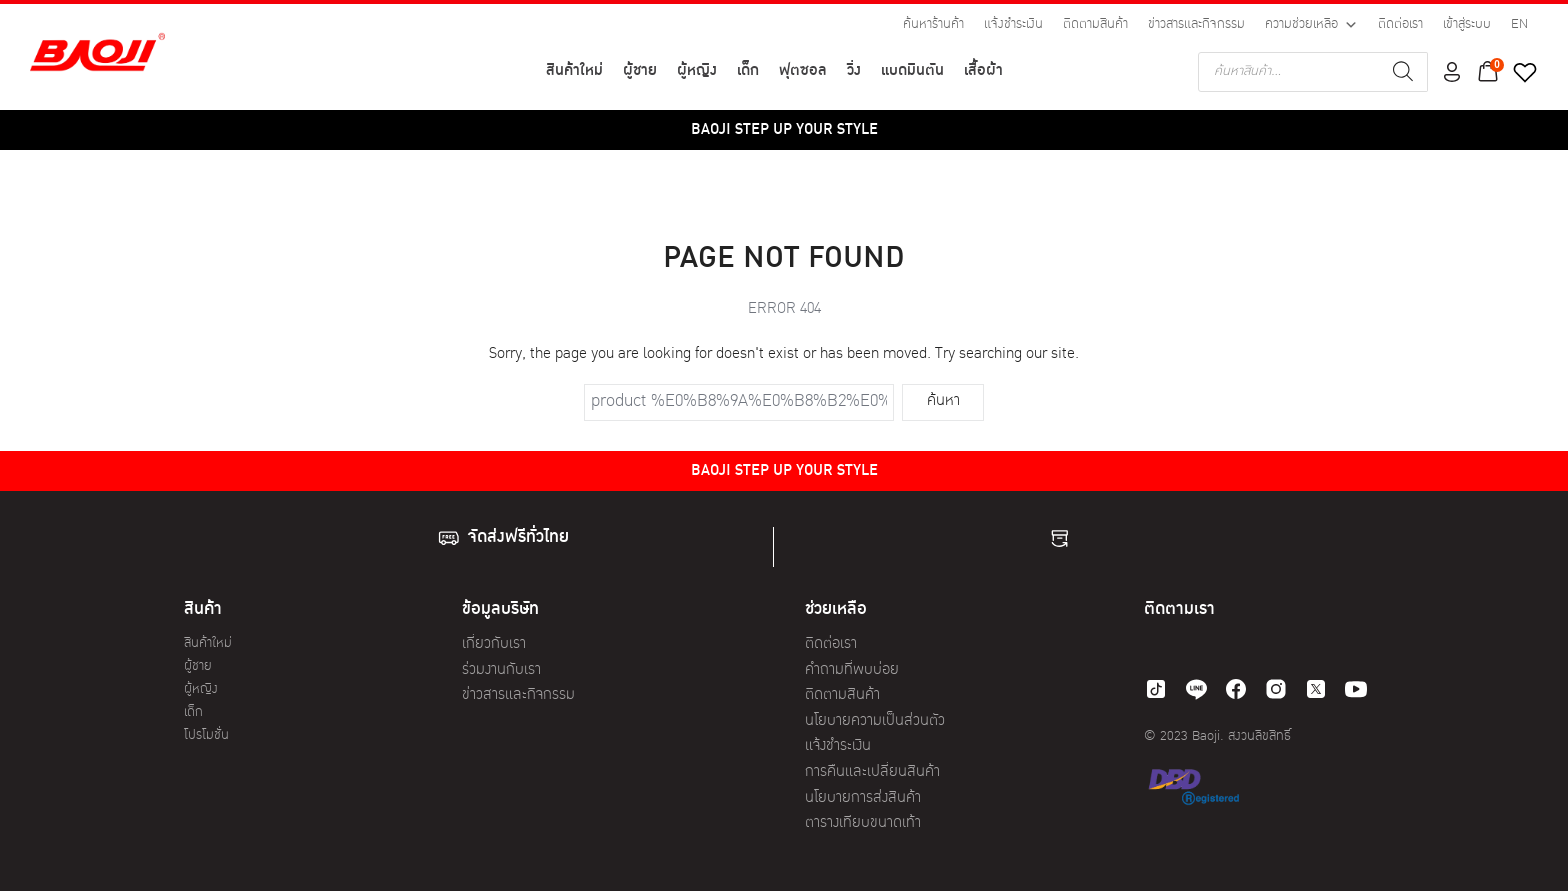 This screenshot has height=891, width=1568. I want to click on ค้นหาร้านค้า, so click(933, 24).